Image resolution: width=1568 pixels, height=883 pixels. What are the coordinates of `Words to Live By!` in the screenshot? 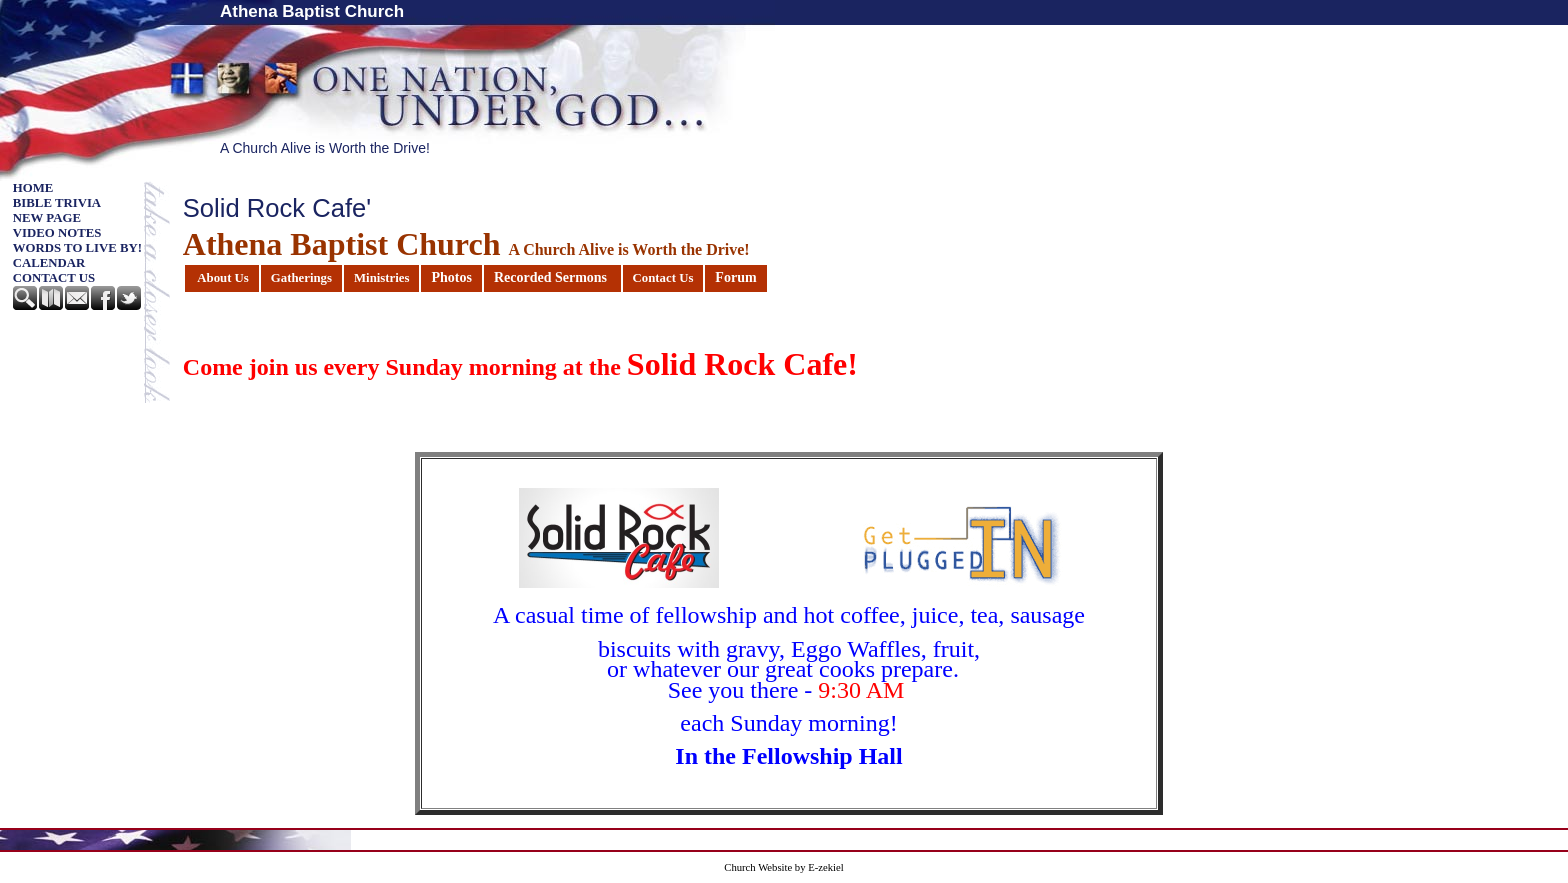 It's located at (77, 248).